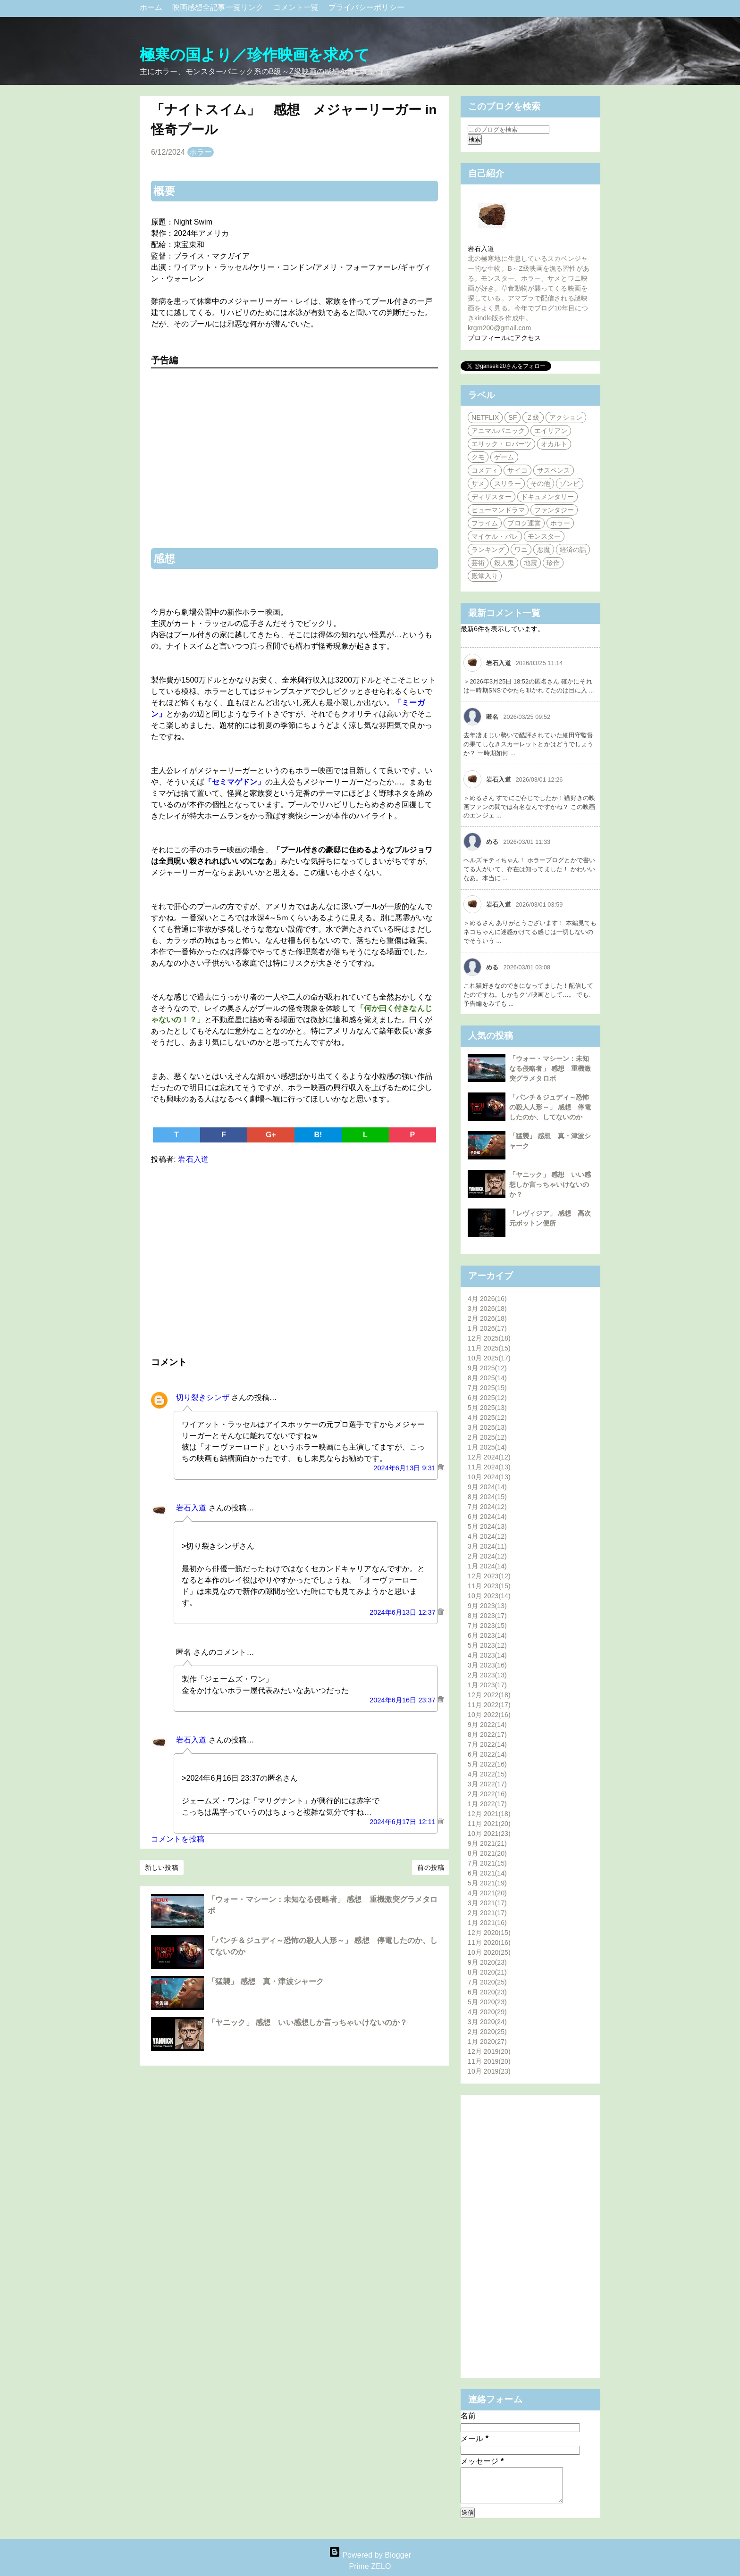 This screenshot has height=2576, width=740. What do you see at coordinates (487, 2022) in the screenshot?
I see `3月 2020` at bounding box center [487, 2022].